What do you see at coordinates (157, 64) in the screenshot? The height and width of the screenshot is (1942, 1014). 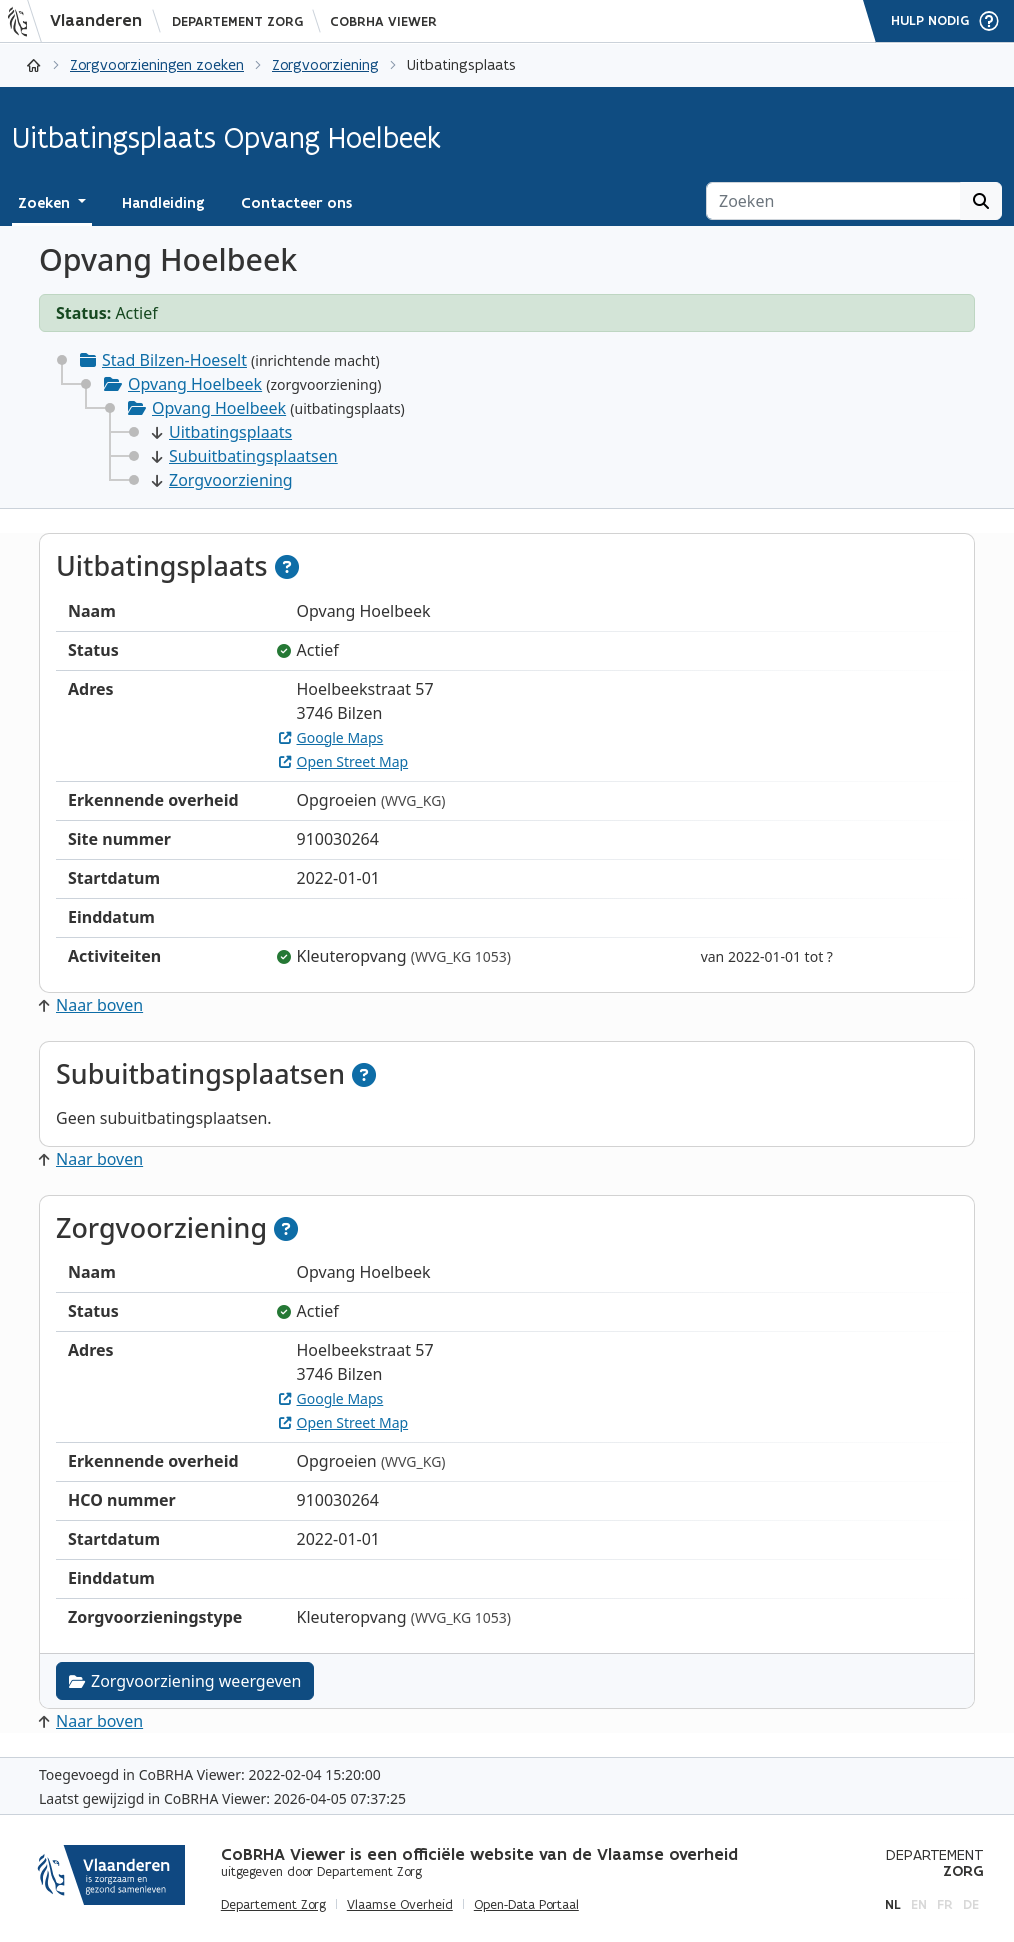 I see `Zorgvoorzieningen zoeken` at bounding box center [157, 64].